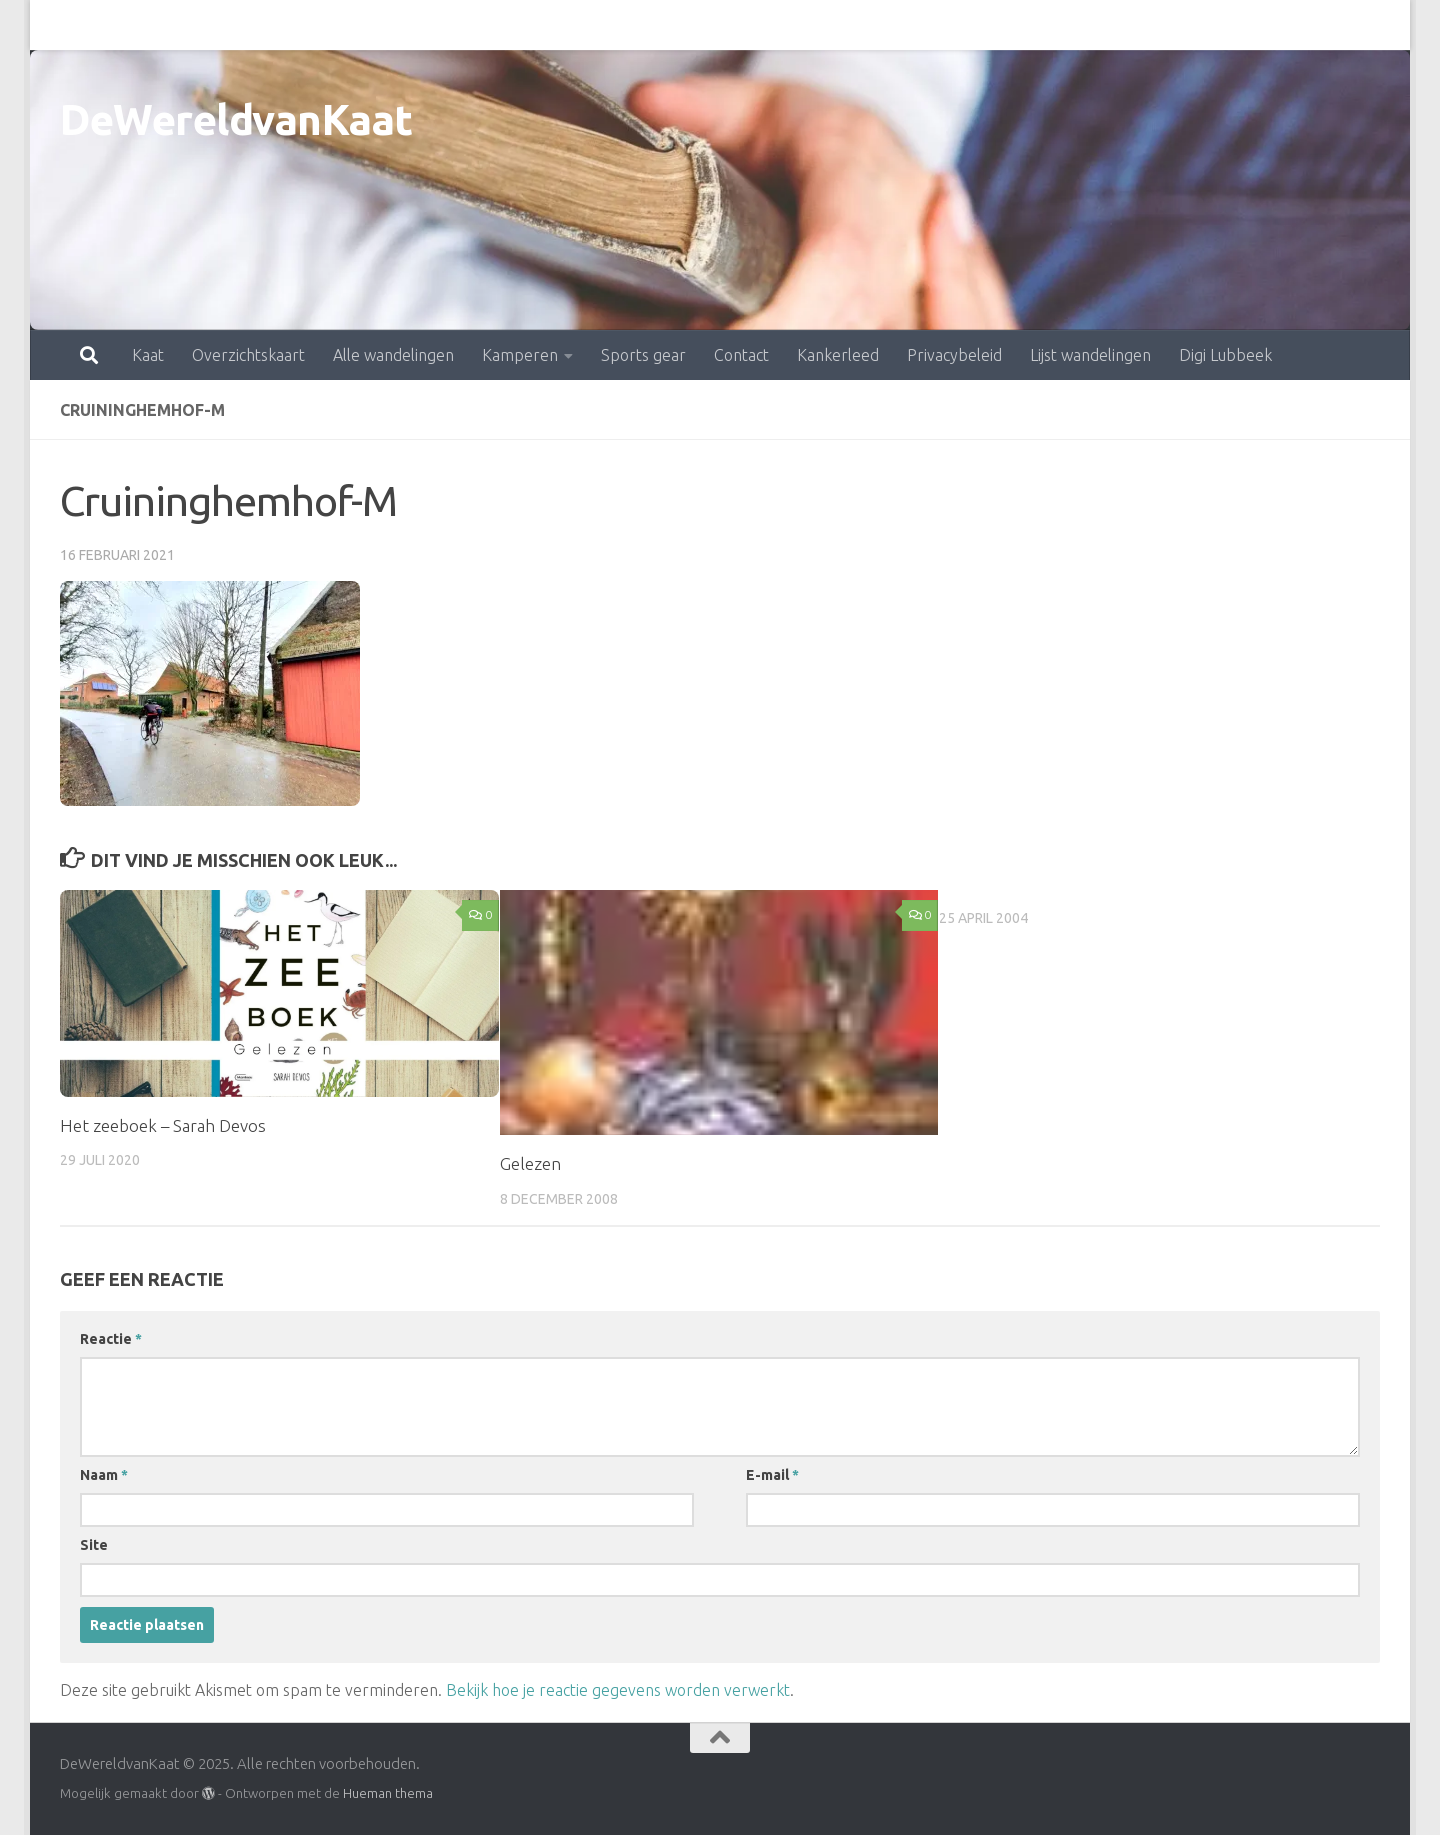 The height and width of the screenshot is (1835, 1440). Describe the element at coordinates (163, 1125) in the screenshot. I see `Het zeeboek – Sarah Devos` at that location.